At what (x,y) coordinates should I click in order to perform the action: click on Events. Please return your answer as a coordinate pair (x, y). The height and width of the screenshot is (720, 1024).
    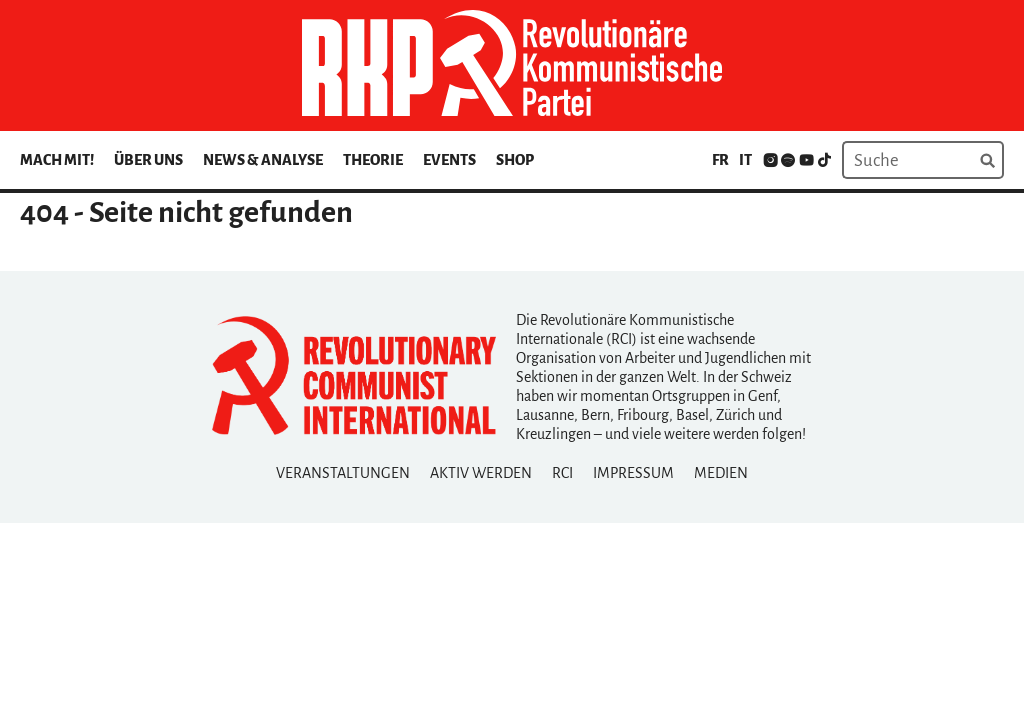
    Looking at the image, I should click on (449, 160).